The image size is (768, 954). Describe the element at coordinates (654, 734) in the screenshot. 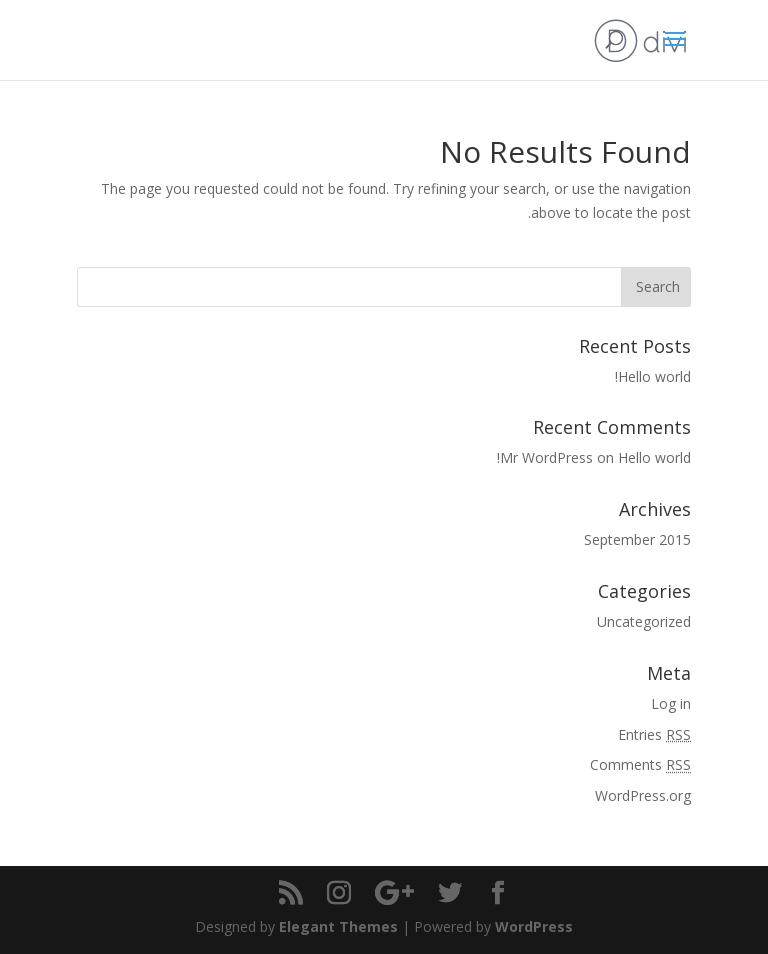

I see `Entries` at that location.